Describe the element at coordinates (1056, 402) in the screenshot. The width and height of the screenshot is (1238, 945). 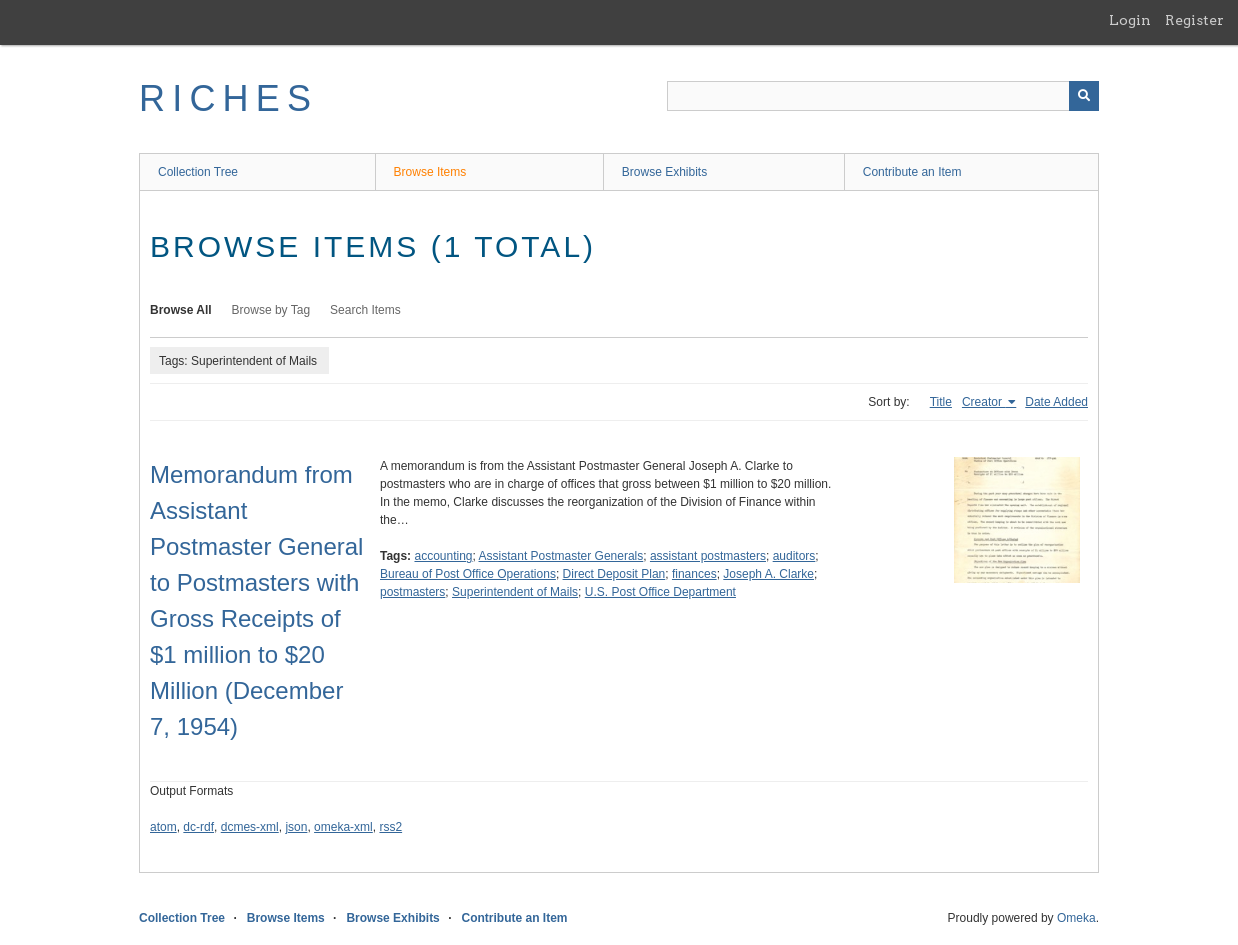
I see `Date Added` at that location.